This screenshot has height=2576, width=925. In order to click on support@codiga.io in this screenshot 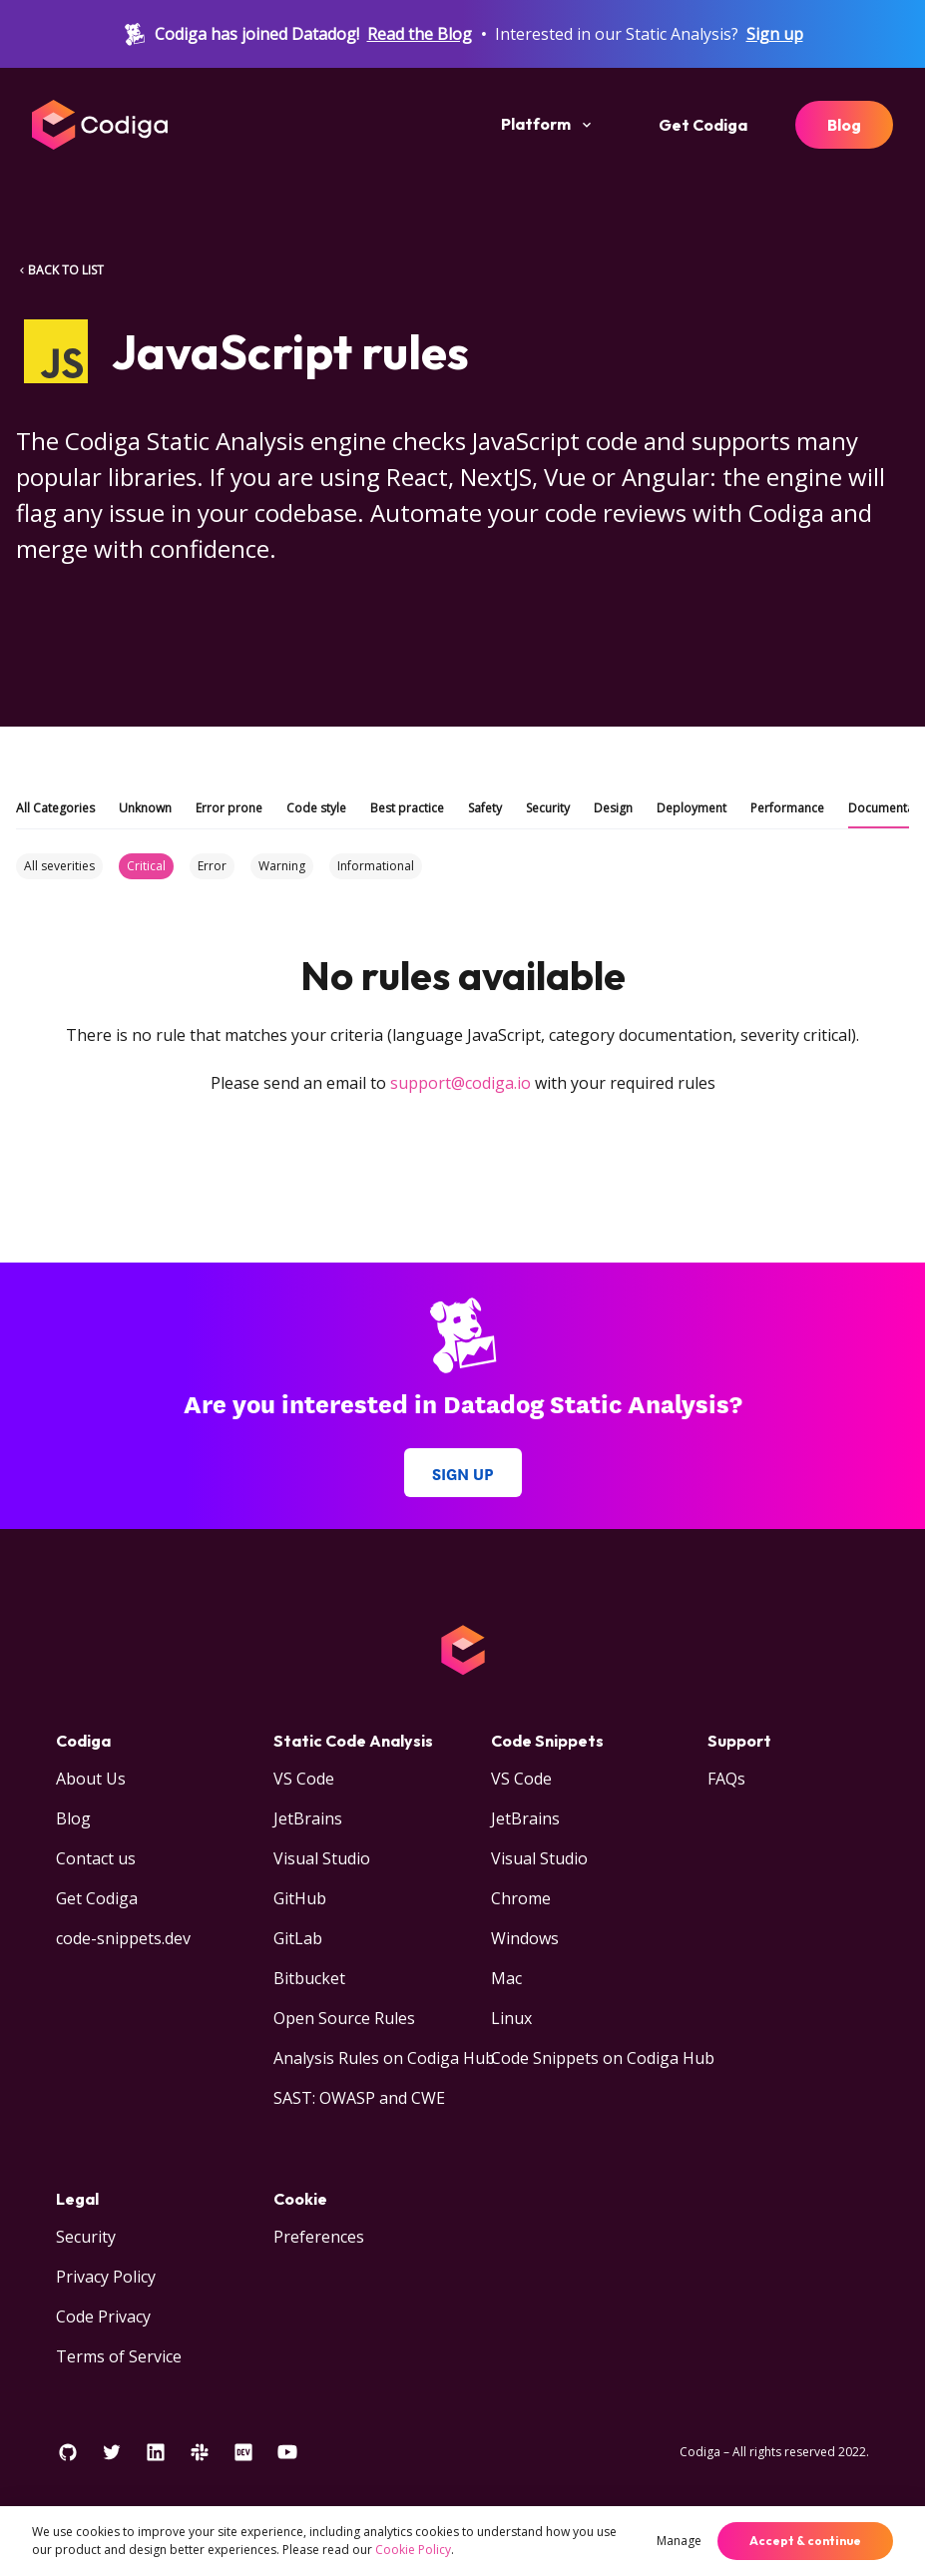, I will do `click(460, 1083)`.